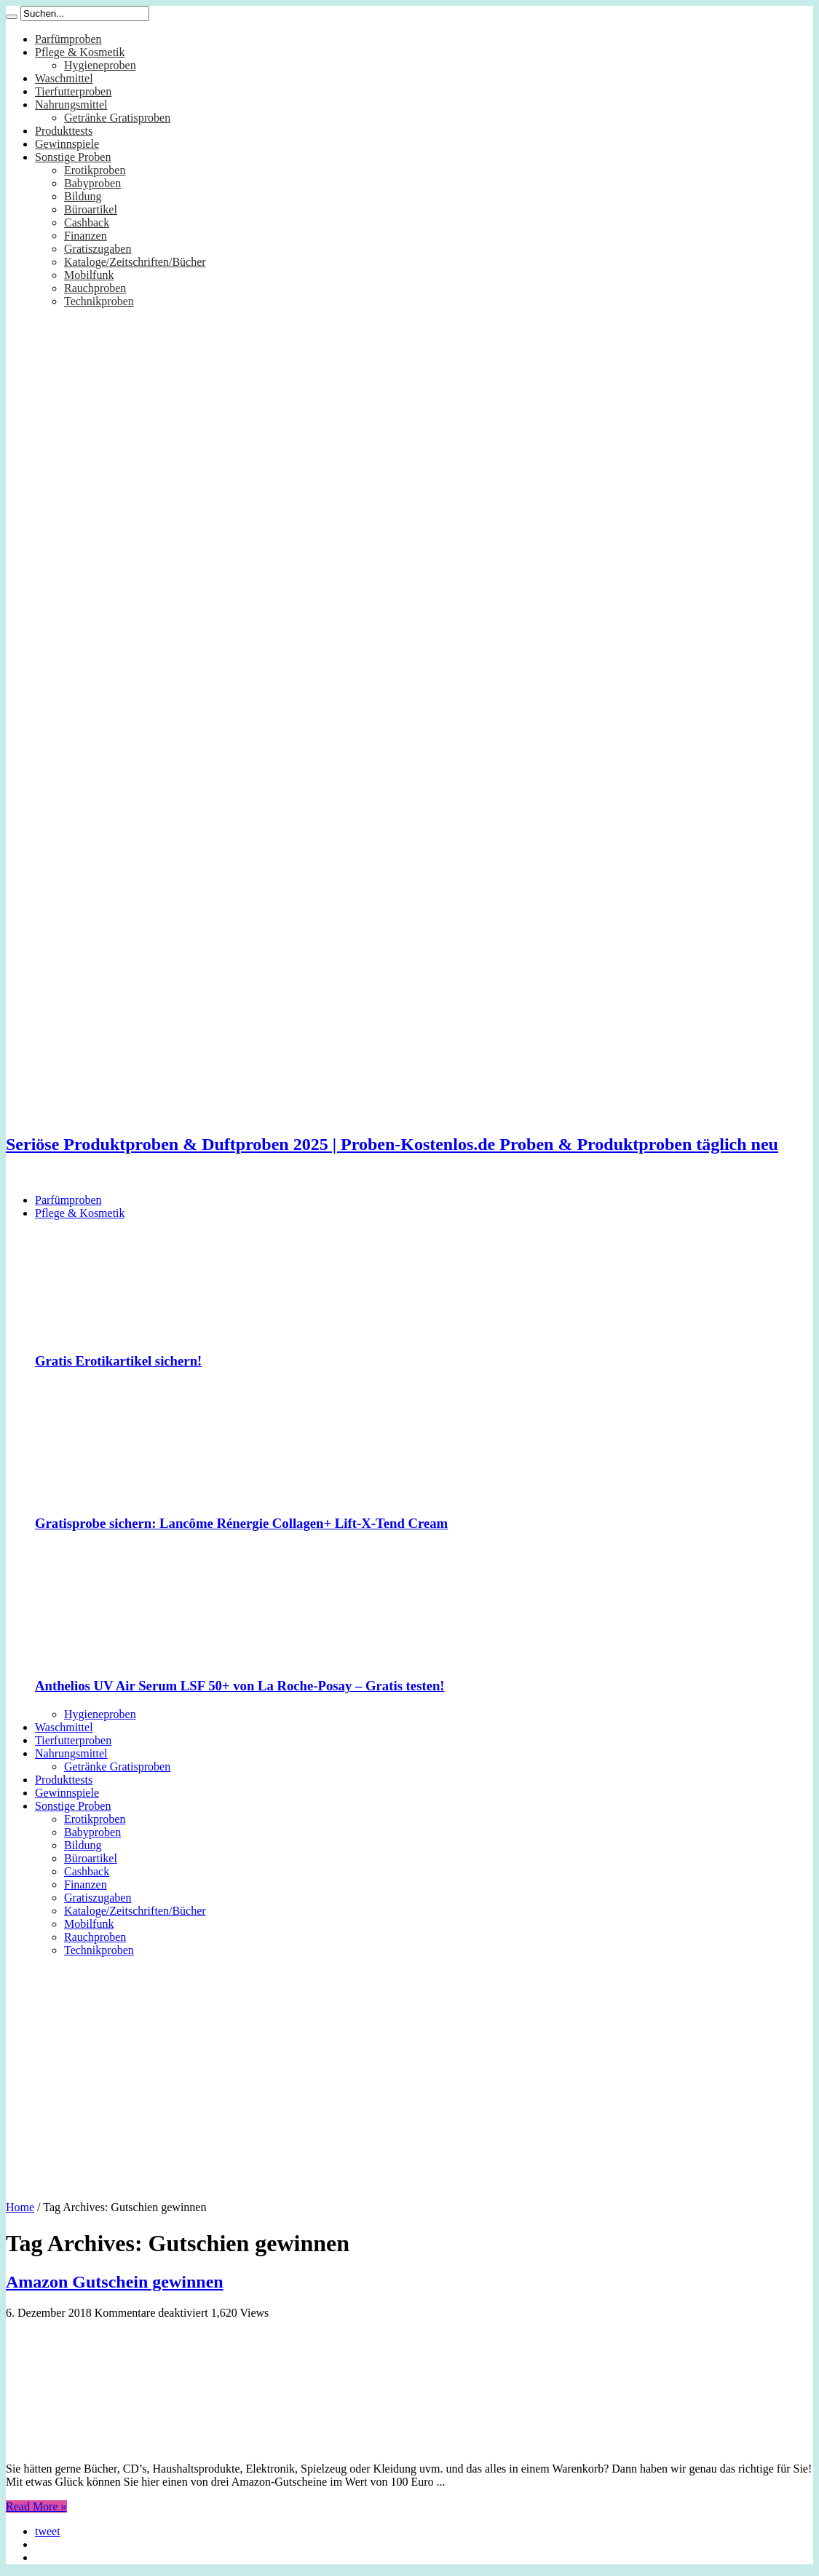 Image resolution: width=819 pixels, height=2576 pixels. Describe the element at coordinates (240, 1685) in the screenshot. I see `Anthelios UV Air Serum LSF 50+ von La Roche-Posay – Gratis testen!` at that location.